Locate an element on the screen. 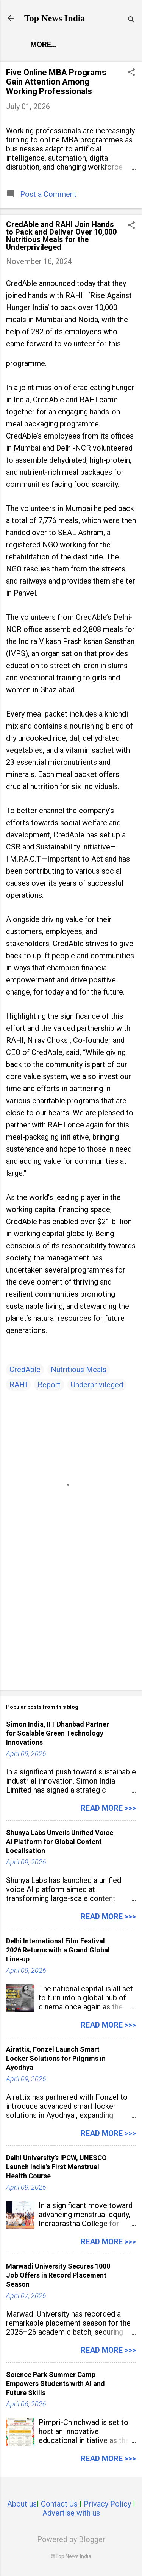 Image resolution: width=142 pixels, height=2576 pixels. Report is located at coordinates (49, 1384).